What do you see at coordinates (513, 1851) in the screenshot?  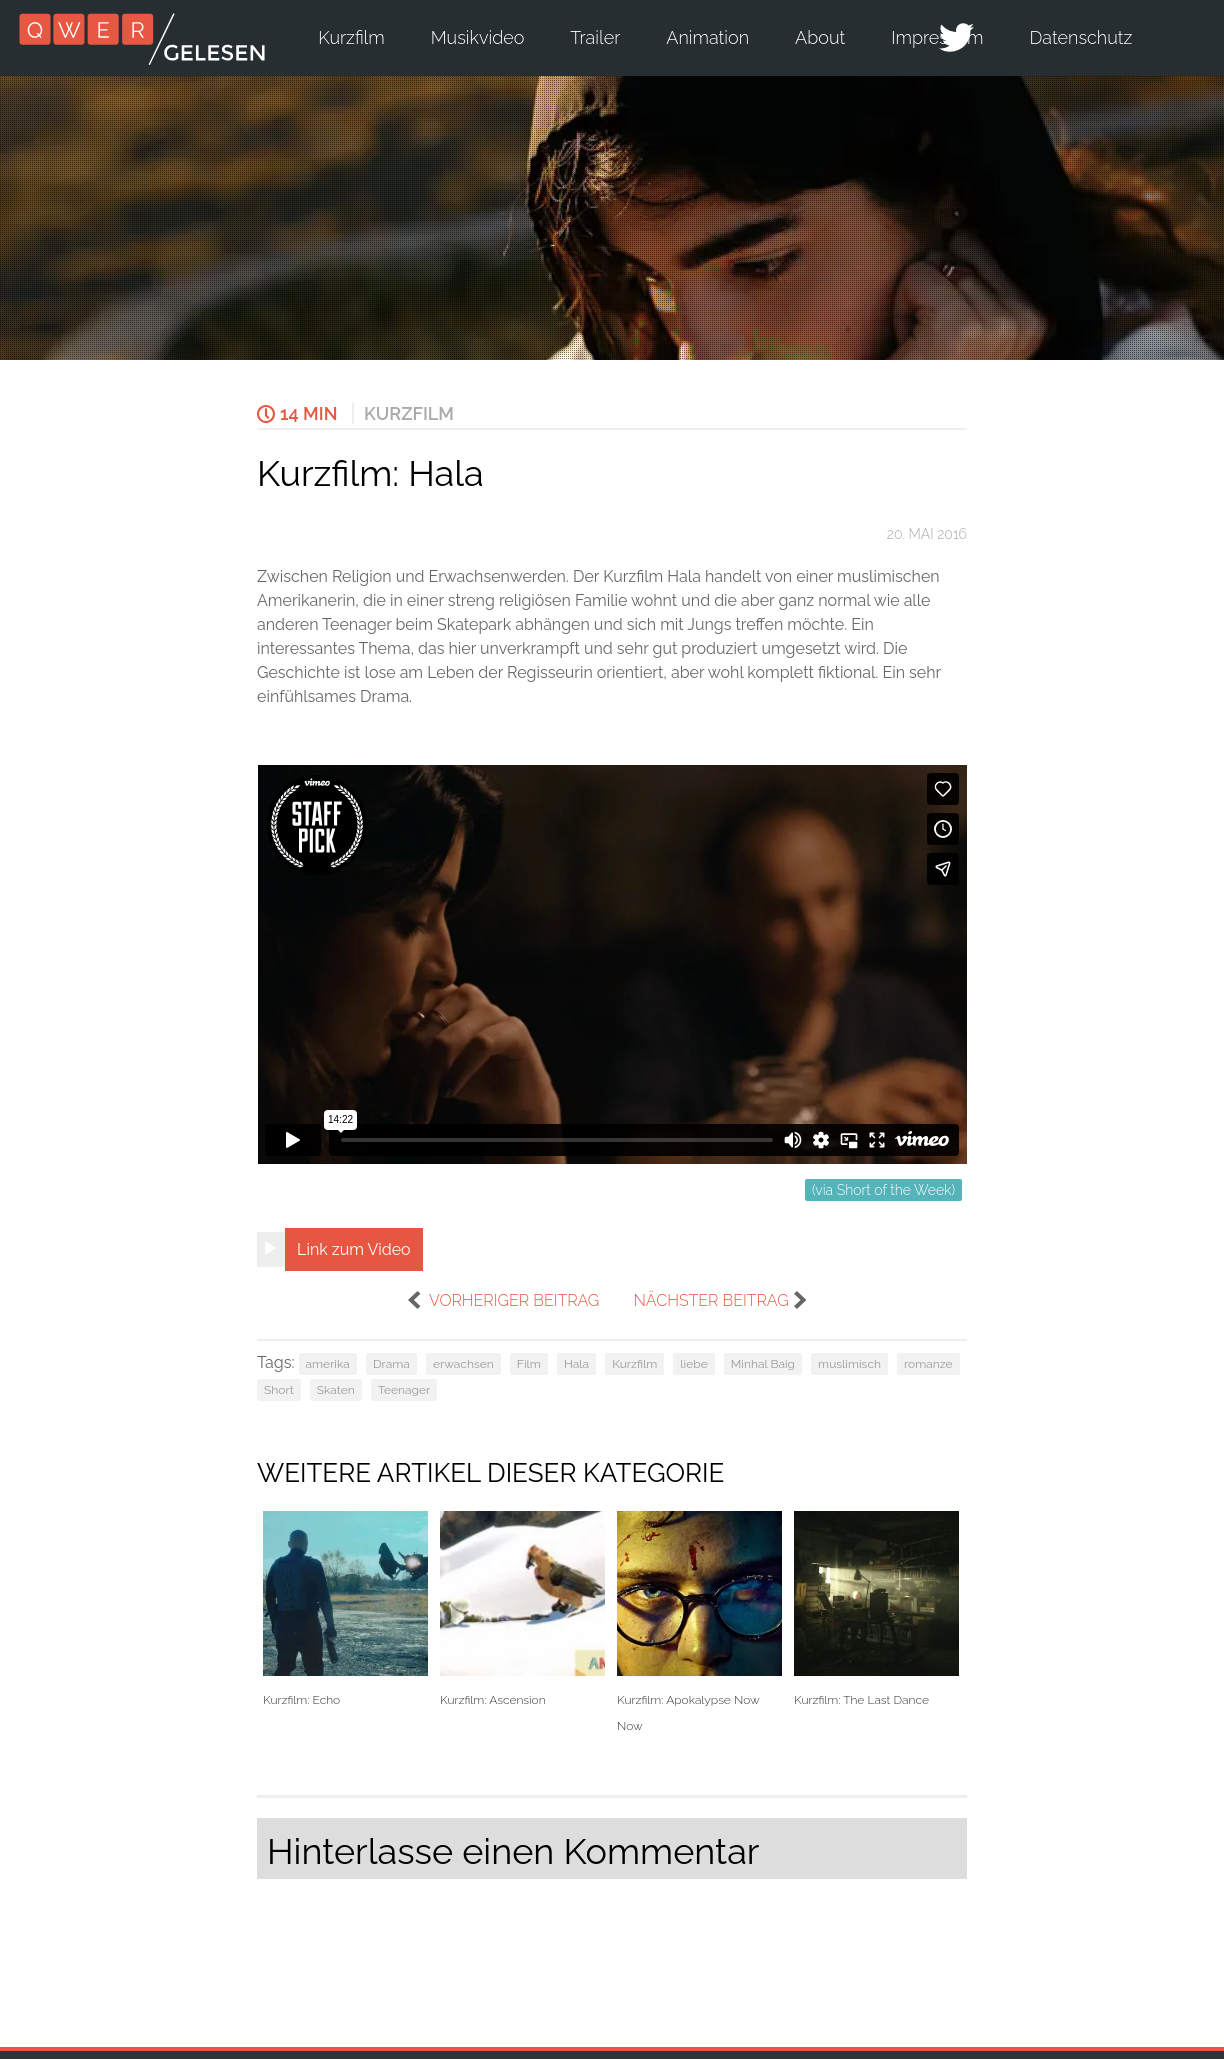 I see `Hinterlasse einen Kommentar` at bounding box center [513, 1851].